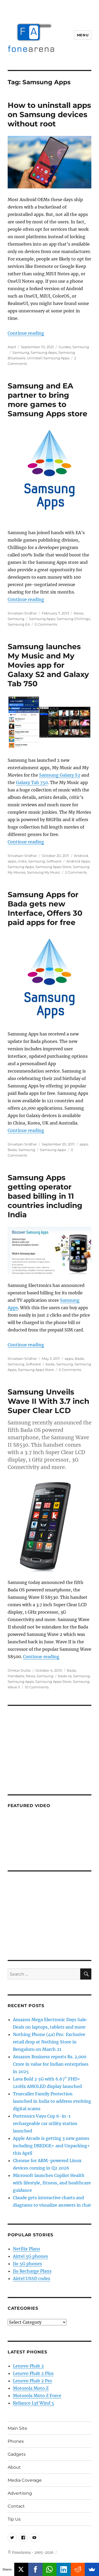 Image resolution: width=99 pixels, height=2576 pixels. I want to click on Samsung EA, so click(19, 624).